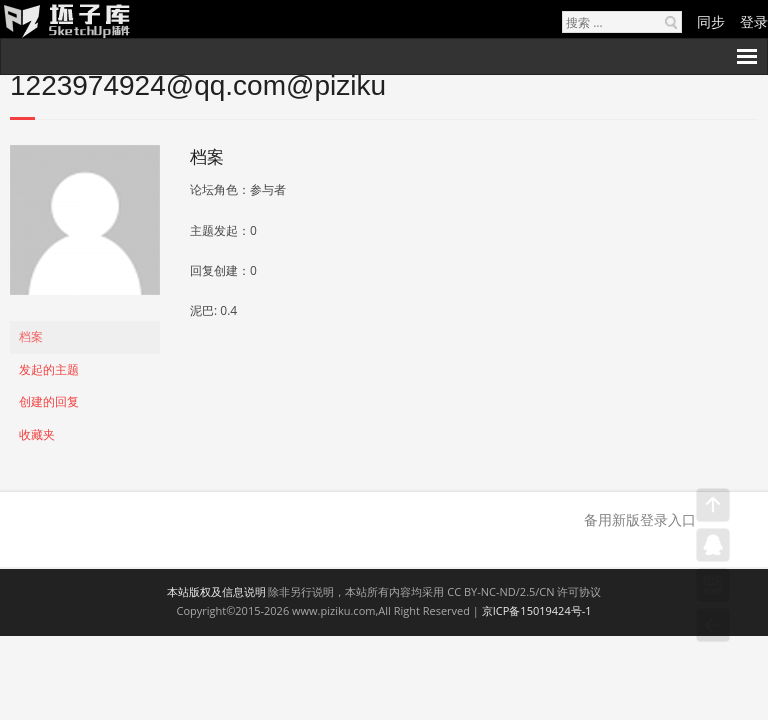 Image resolution: width=768 pixels, height=720 pixels. What do you see at coordinates (640, 519) in the screenshot?
I see `备用新版登录入口` at bounding box center [640, 519].